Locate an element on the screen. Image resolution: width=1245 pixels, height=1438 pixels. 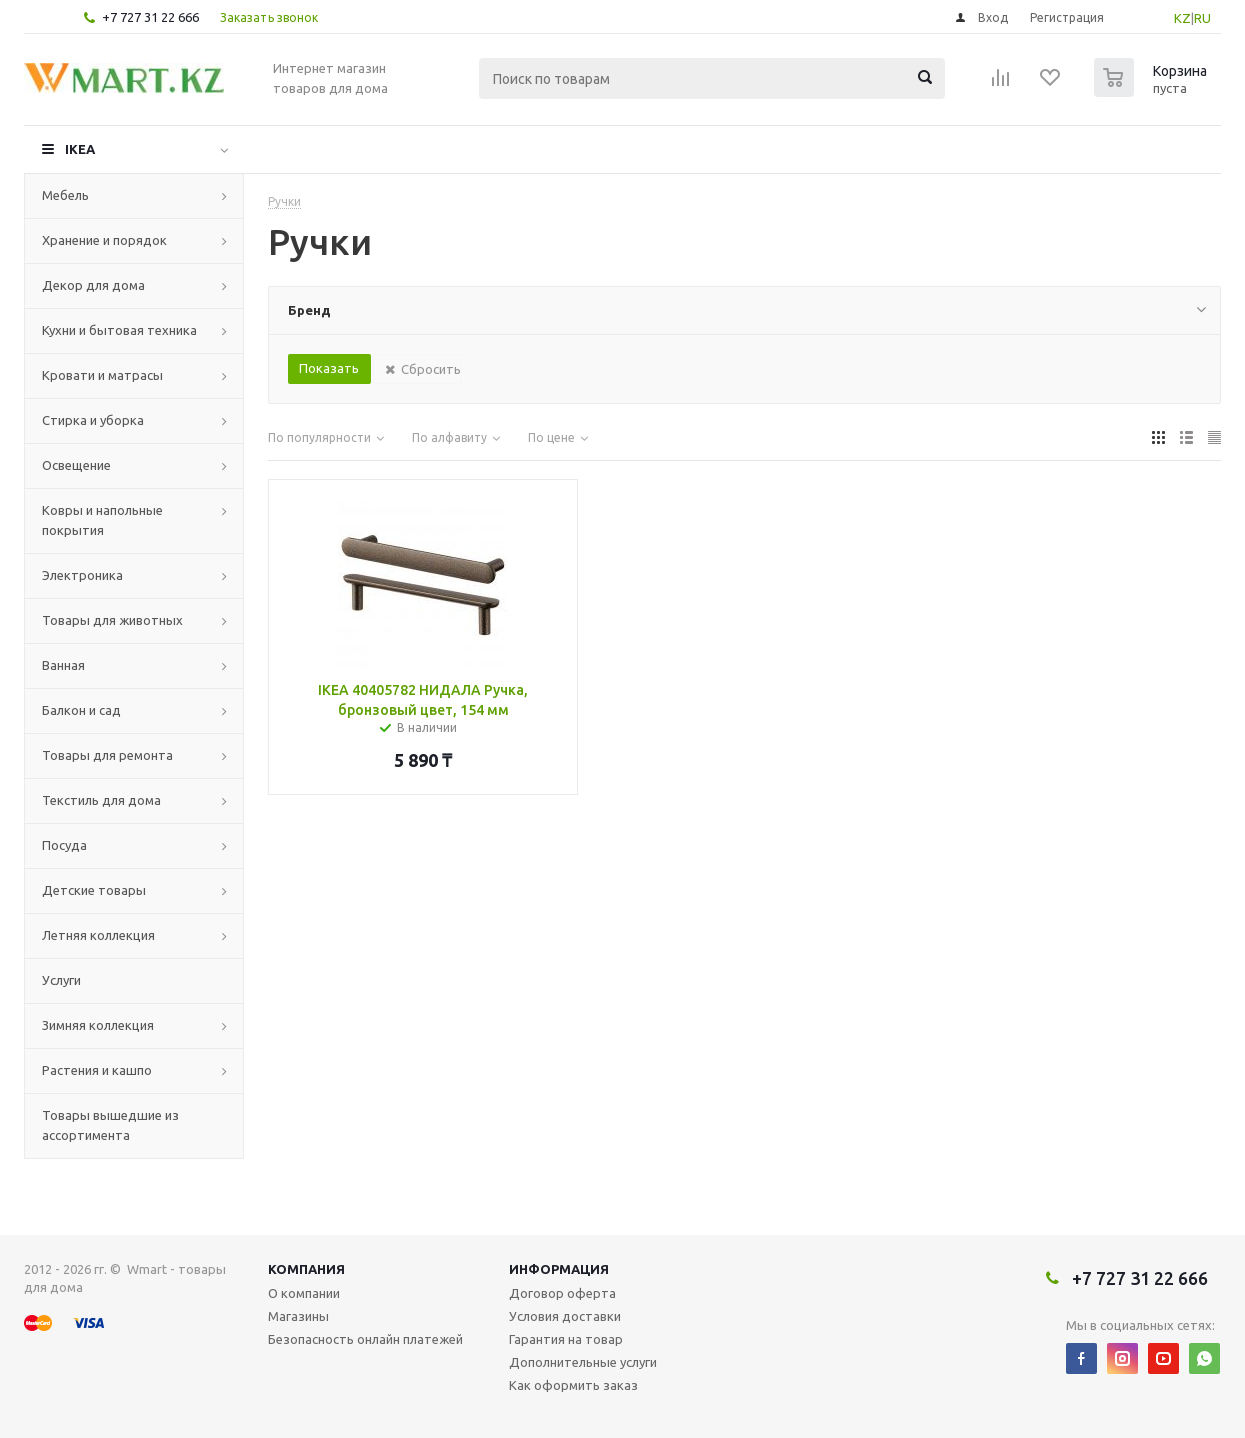
IKEA is located at coordinates (80, 149).